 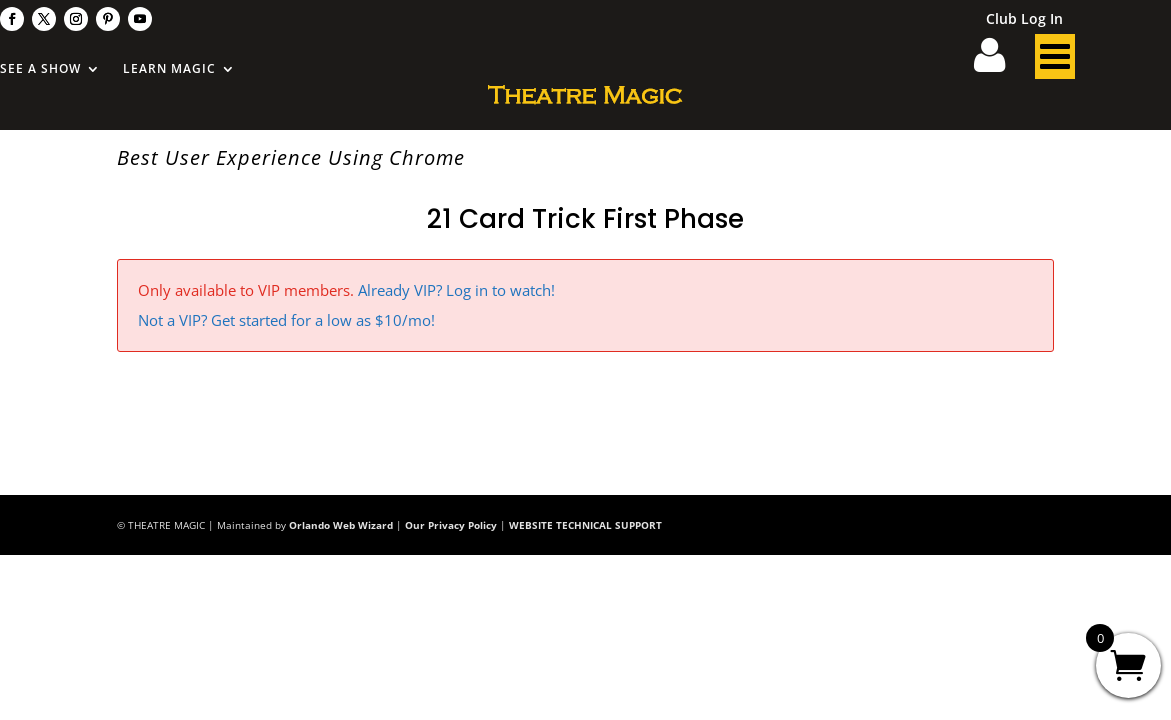 What do you see at coordinates (169, 69) in the screenshot?
I see `Learn Magic` at bounding box center [169, 69].